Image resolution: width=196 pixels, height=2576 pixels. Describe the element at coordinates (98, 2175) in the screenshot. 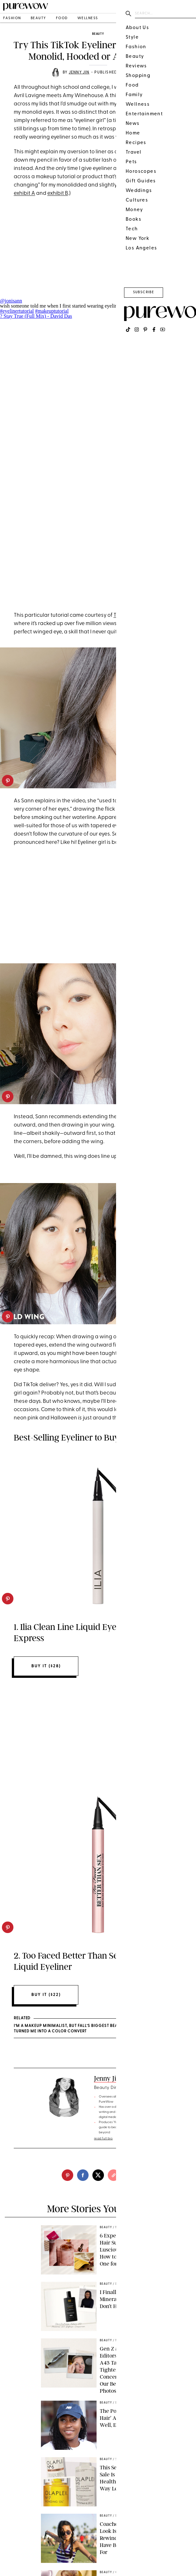

I see `[twitter]` at that location.